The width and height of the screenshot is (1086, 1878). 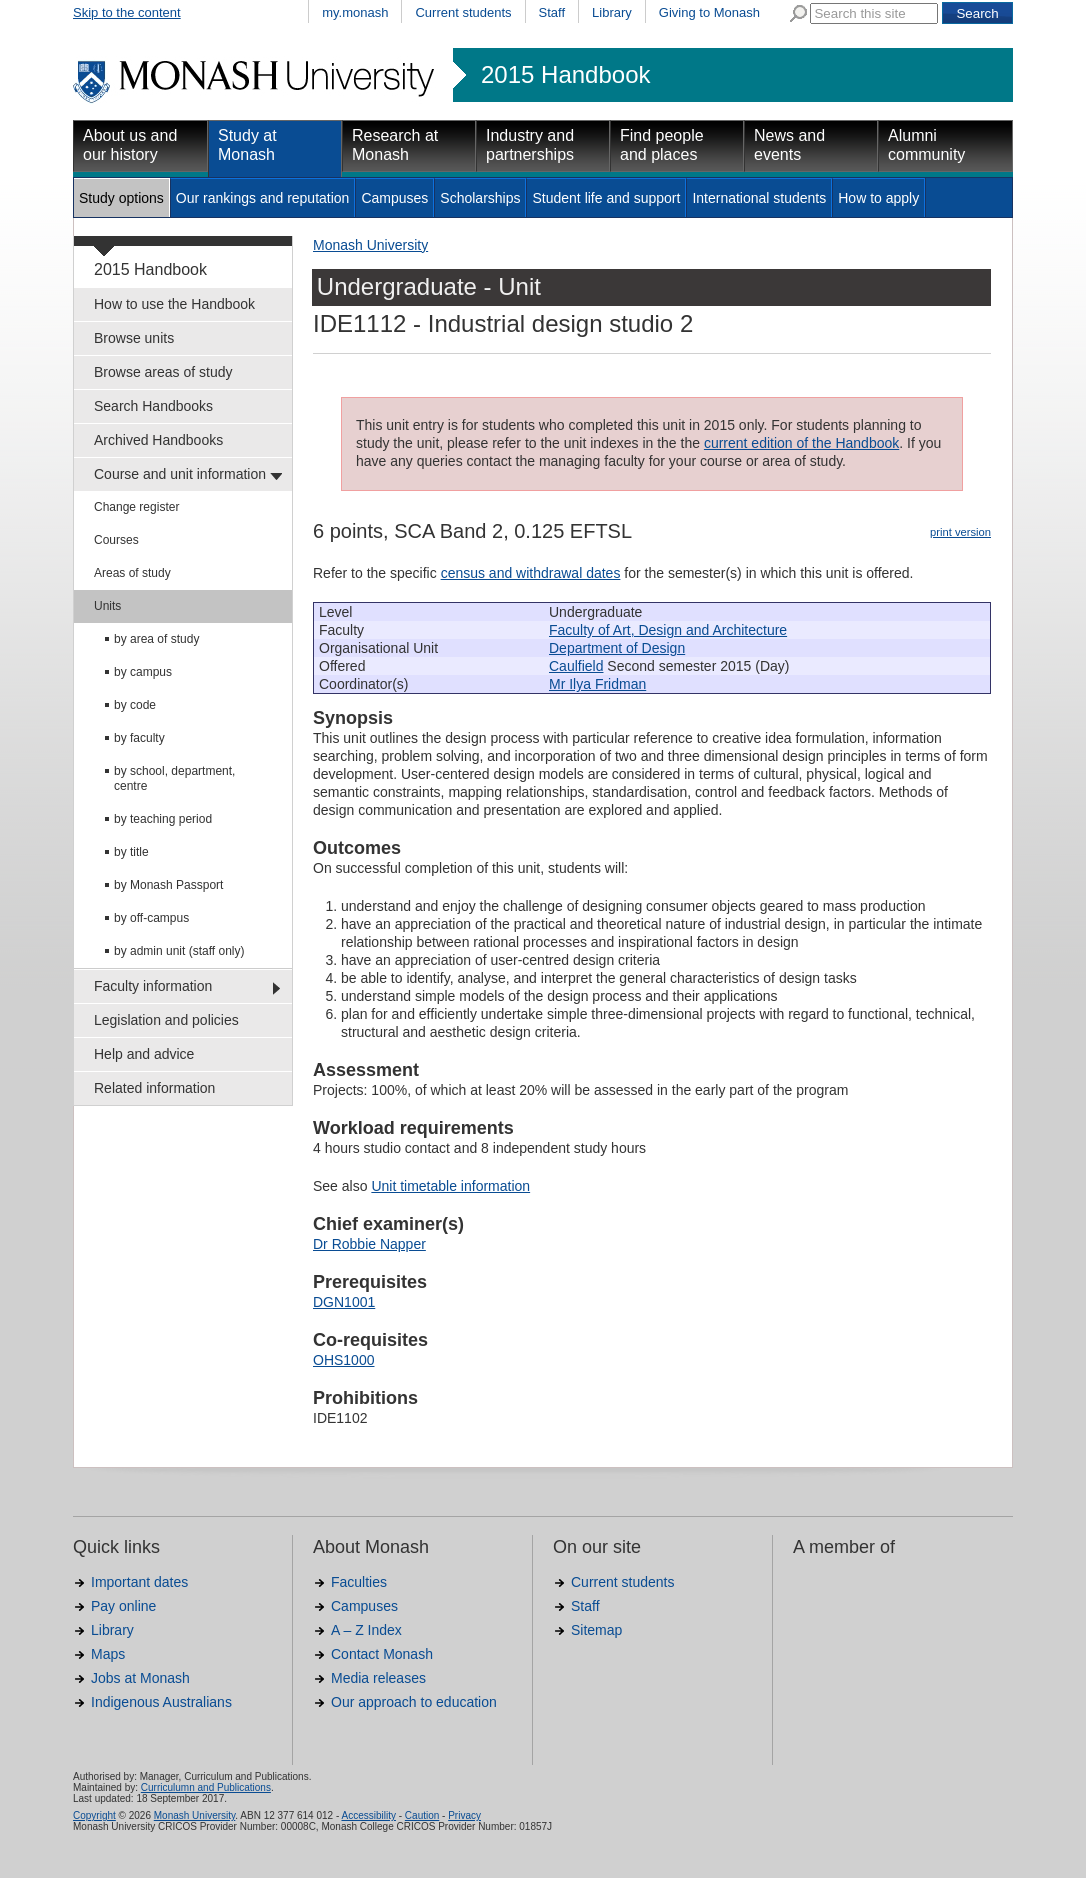 I want to click on my.monash, so click(x=355, y=12).